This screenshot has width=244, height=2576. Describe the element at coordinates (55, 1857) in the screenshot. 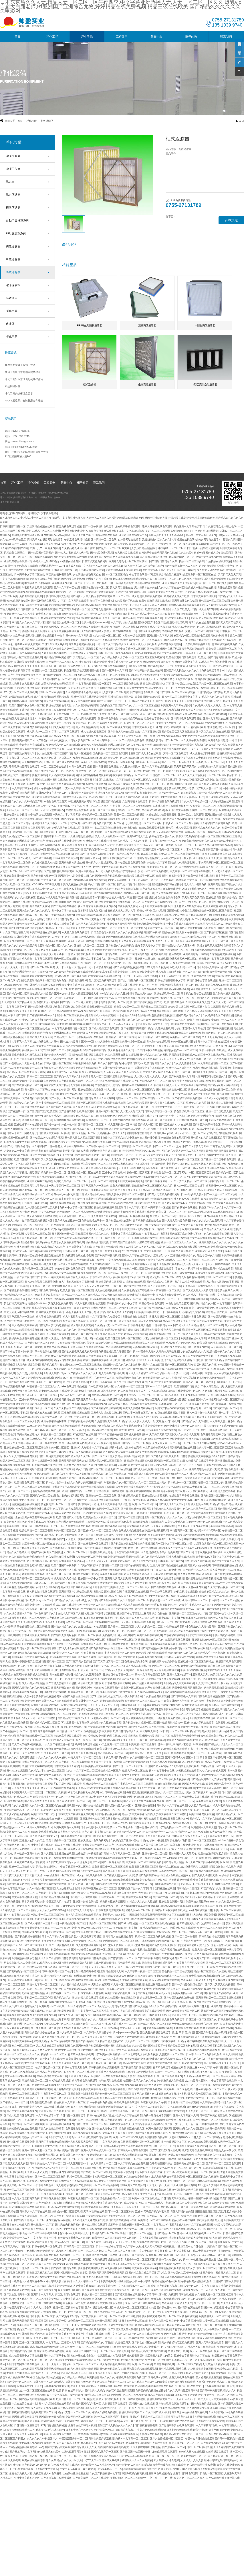

I see `欧美日韩在线观看你懂的` at that location.